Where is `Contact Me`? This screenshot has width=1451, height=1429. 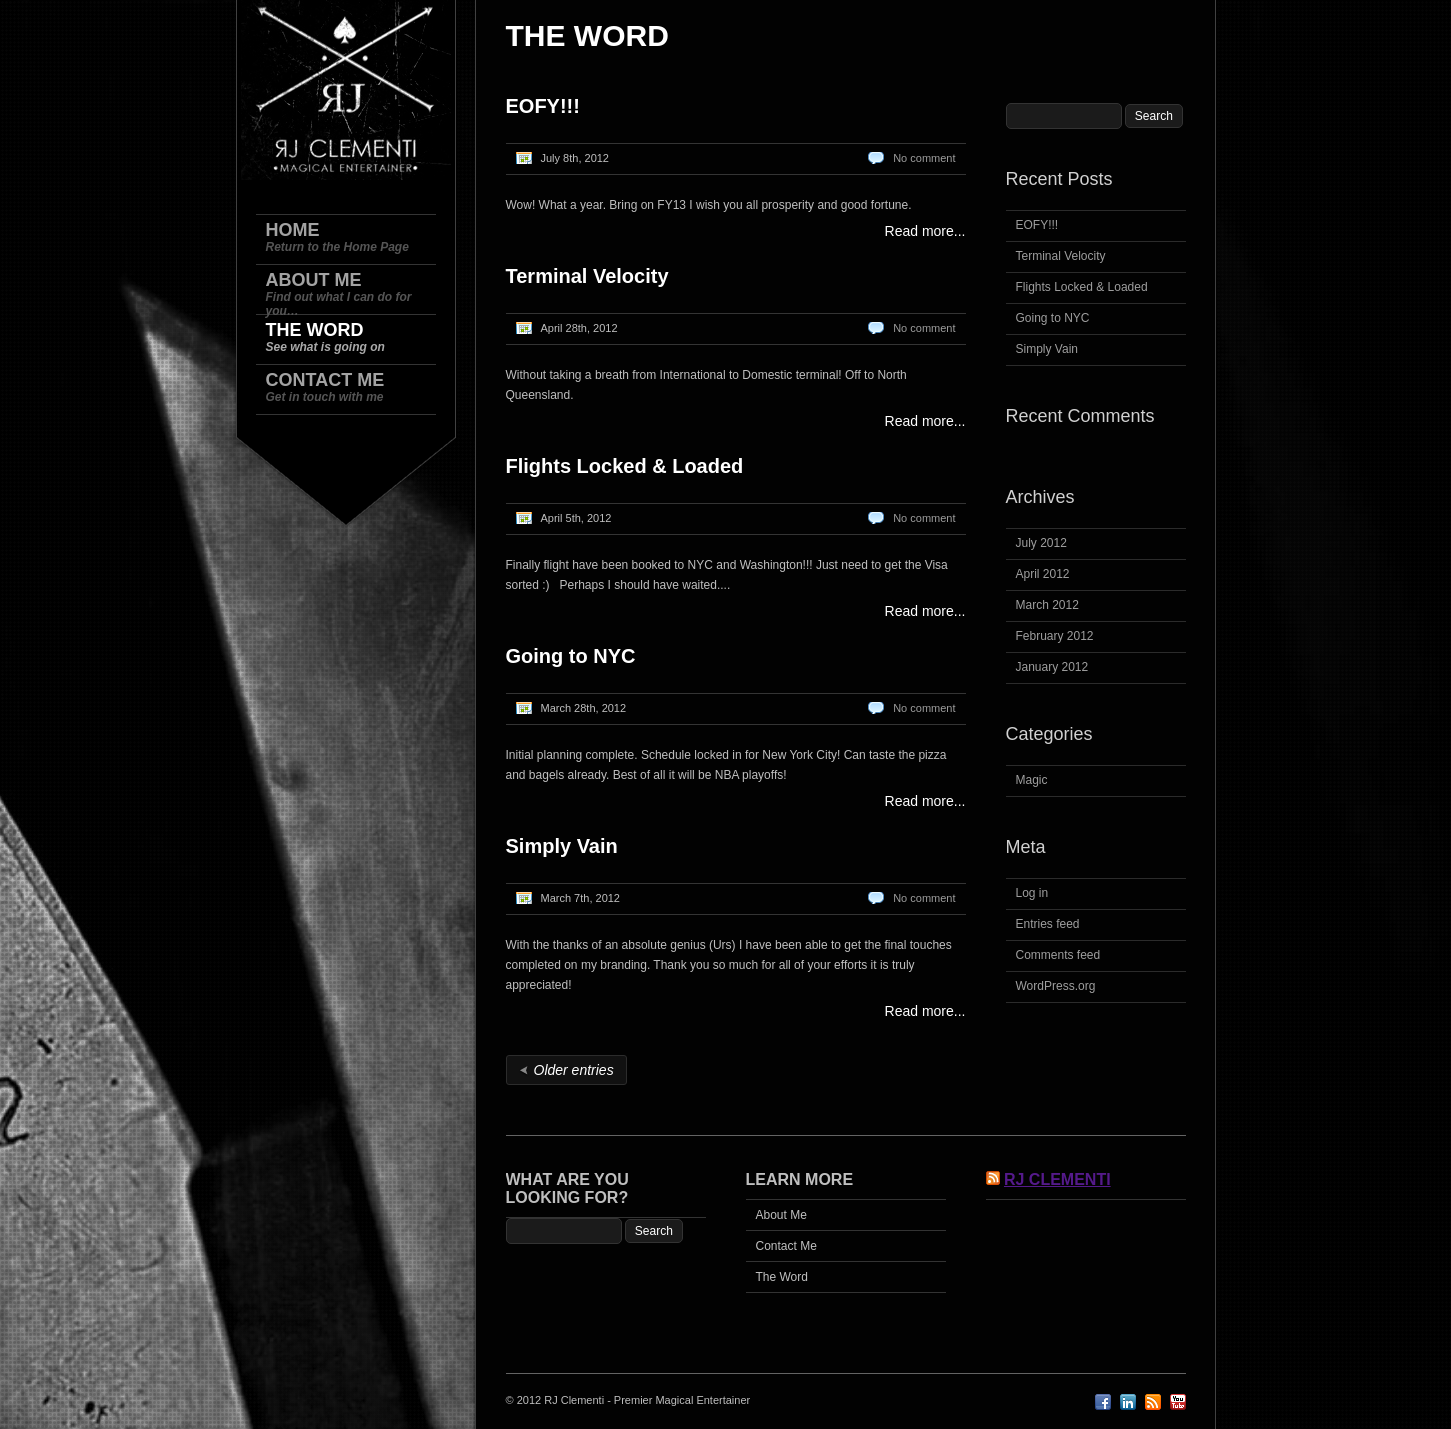
Contact Me is located at coordinates (786, 1246).